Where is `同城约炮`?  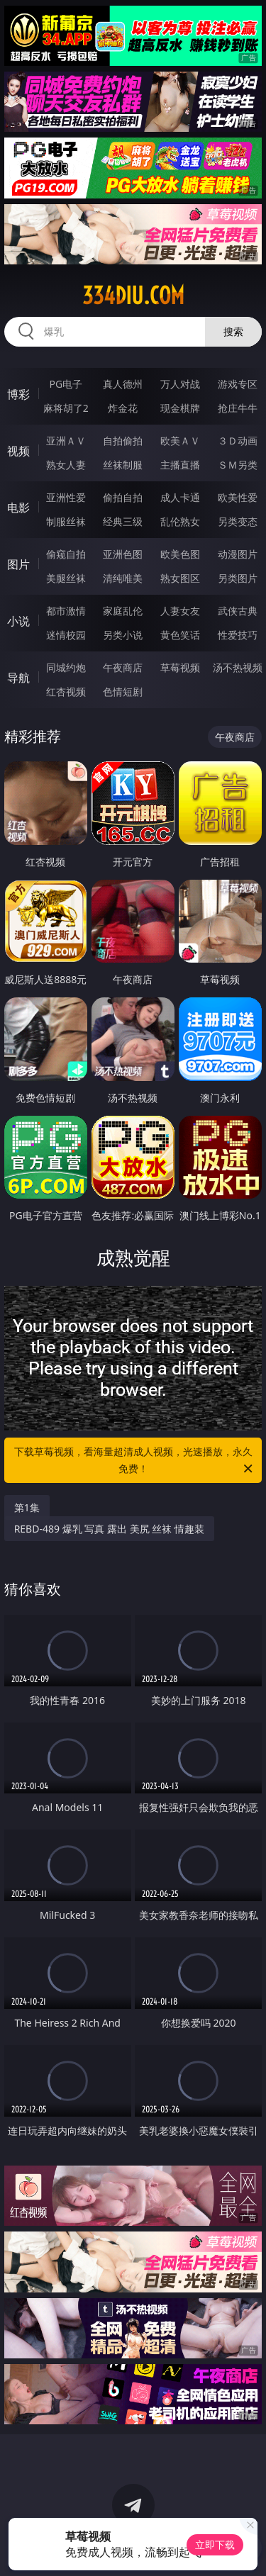 同城约炮 is located at coordinates (66, 667).